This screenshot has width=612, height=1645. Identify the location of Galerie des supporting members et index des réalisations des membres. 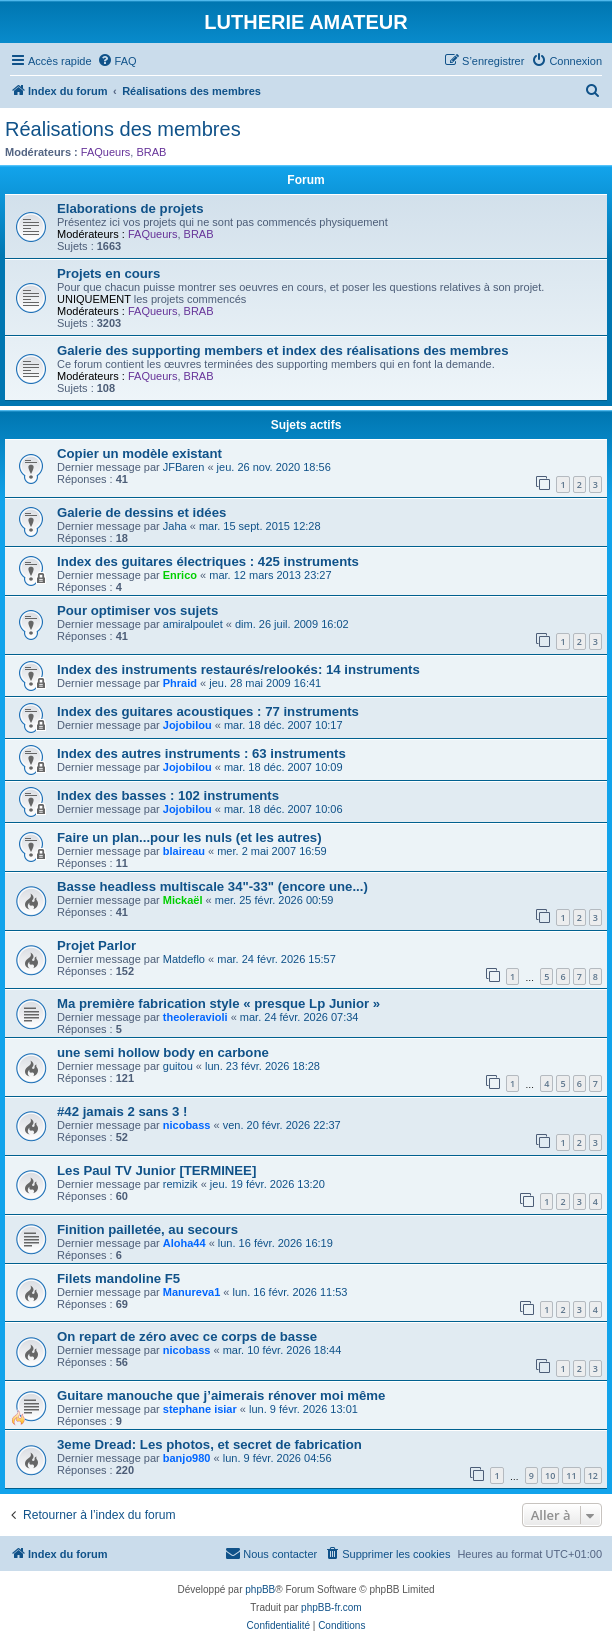
(282, 350).